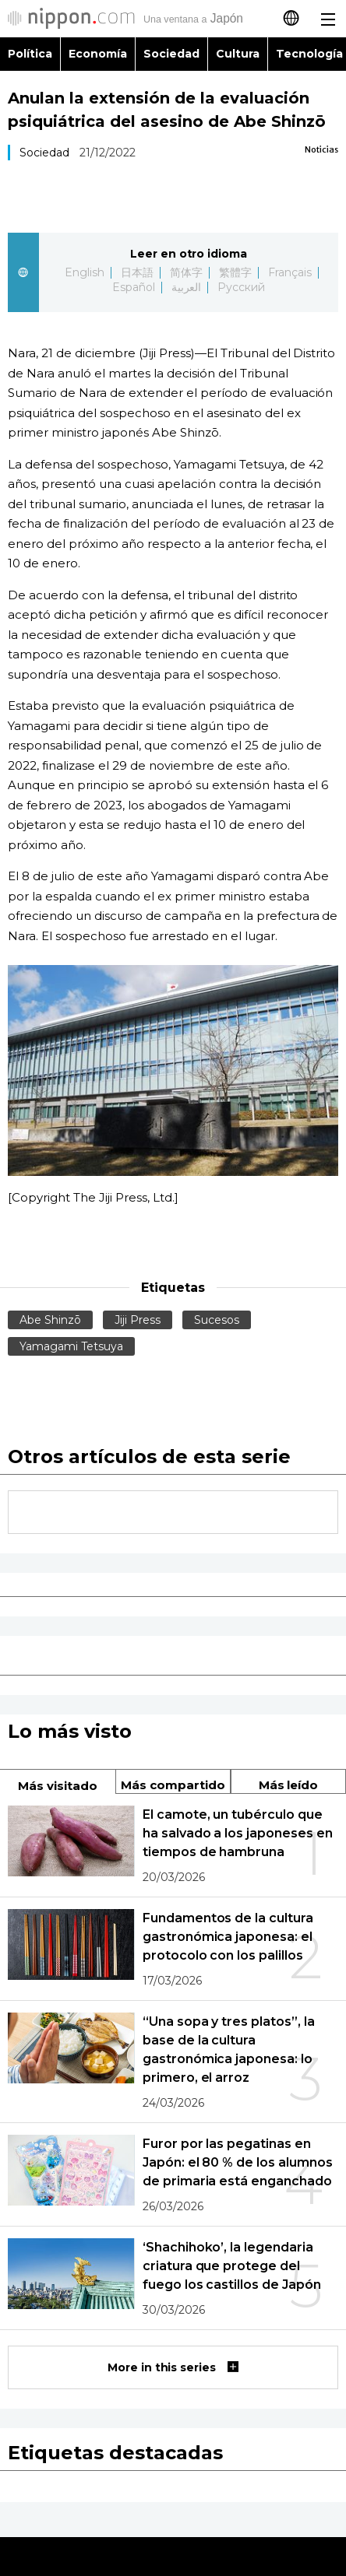 Image resolution: width=346 pixels, height=2576 pixels. Describe the element at coordinates (98, 54) in the screenshot. I see `Economía` at that location.